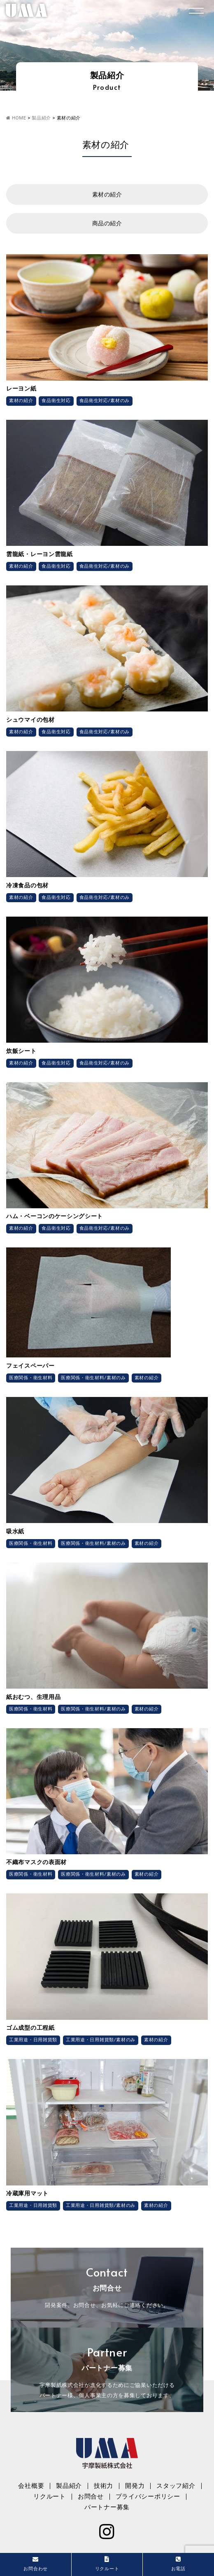 This screenshot has height=2576, width=214. I want to click on お電話, so click(178, 2563).